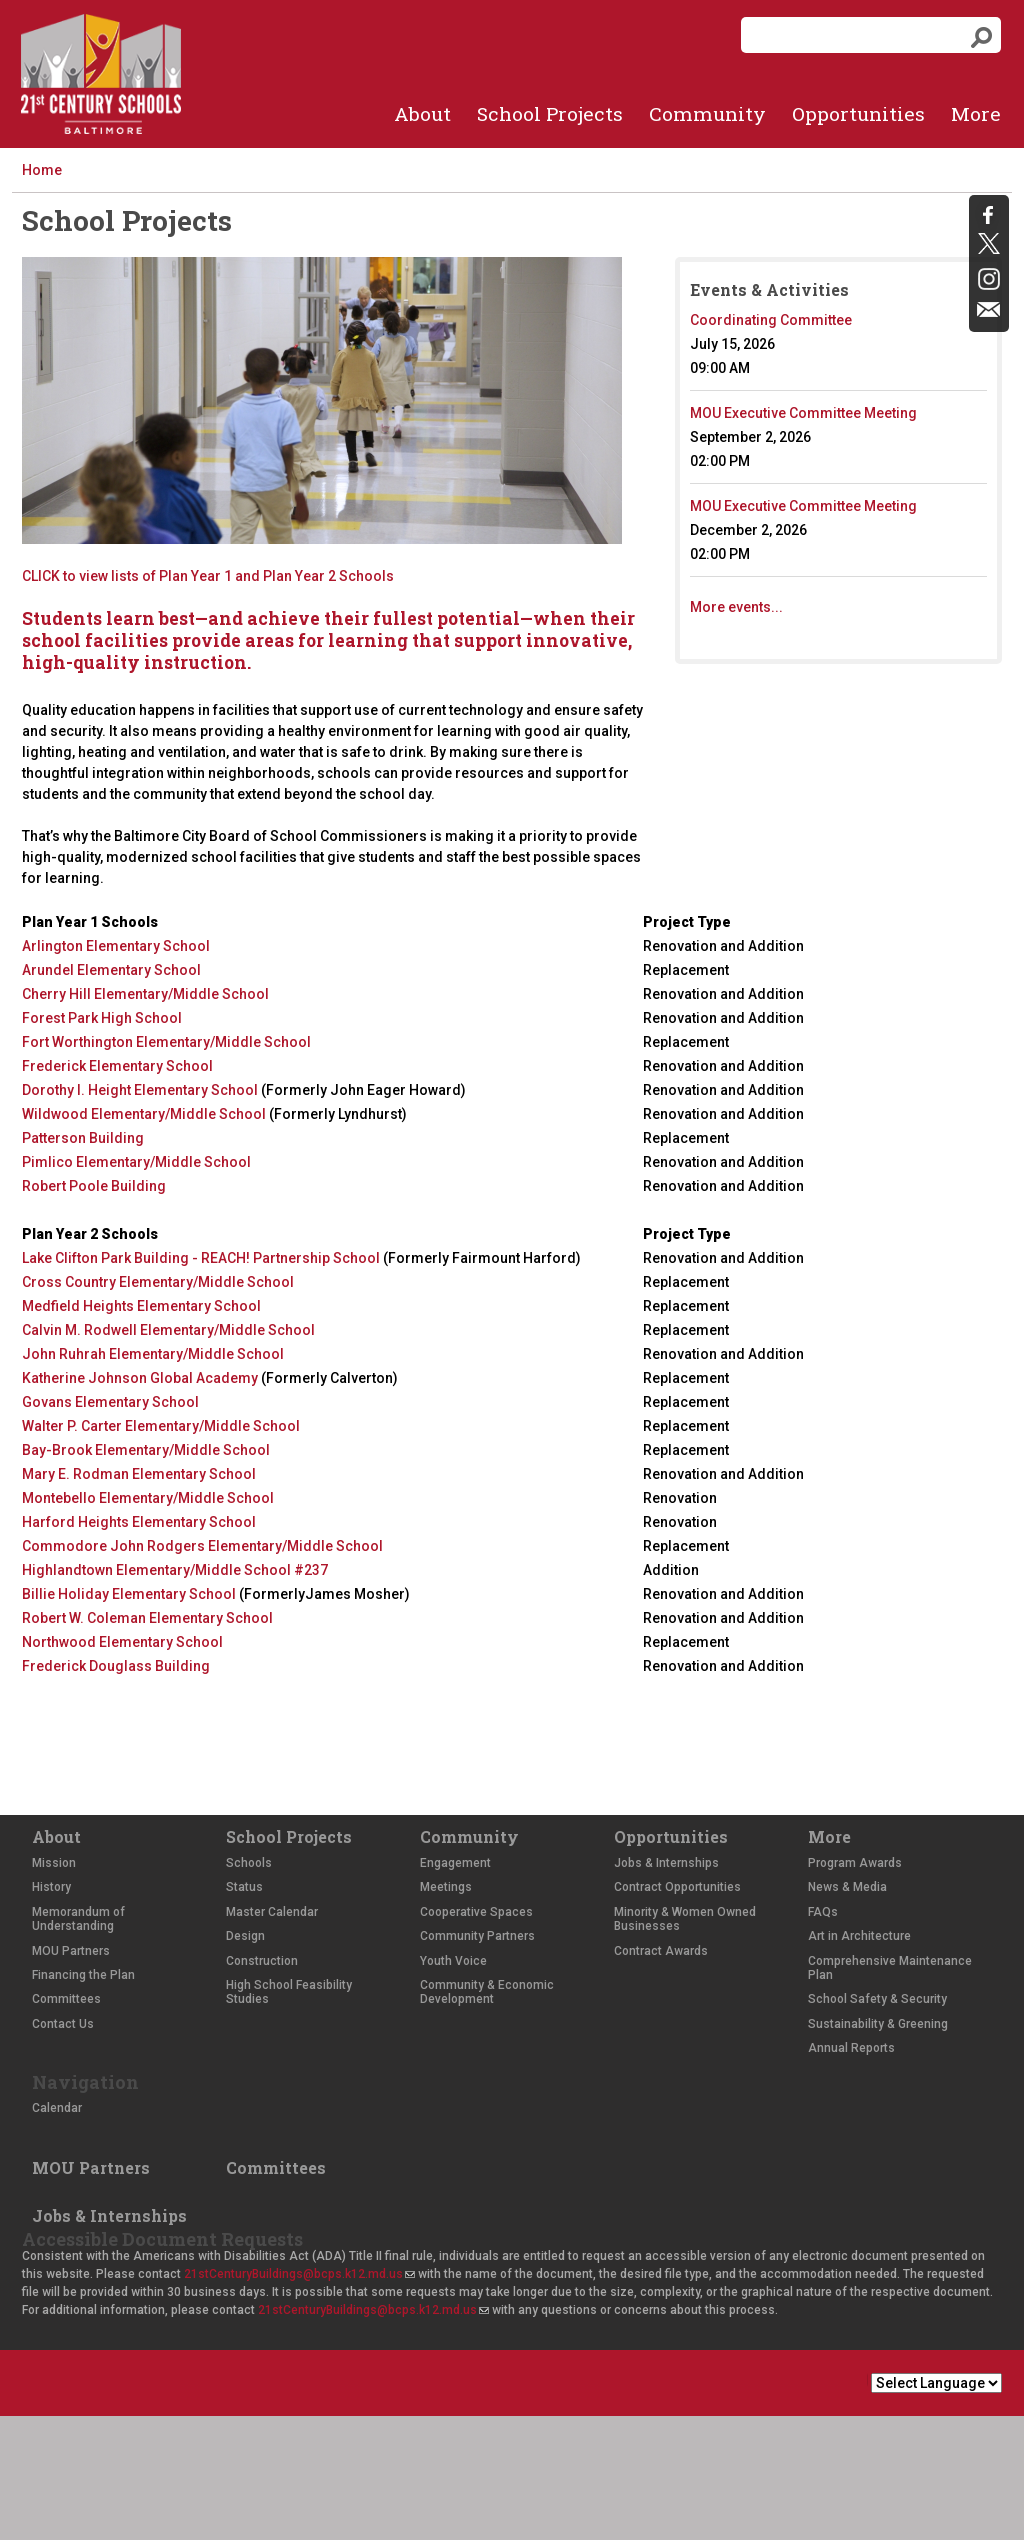 The image size is (1024, 2540). I want to click on News & Media, so click(847, 1887).